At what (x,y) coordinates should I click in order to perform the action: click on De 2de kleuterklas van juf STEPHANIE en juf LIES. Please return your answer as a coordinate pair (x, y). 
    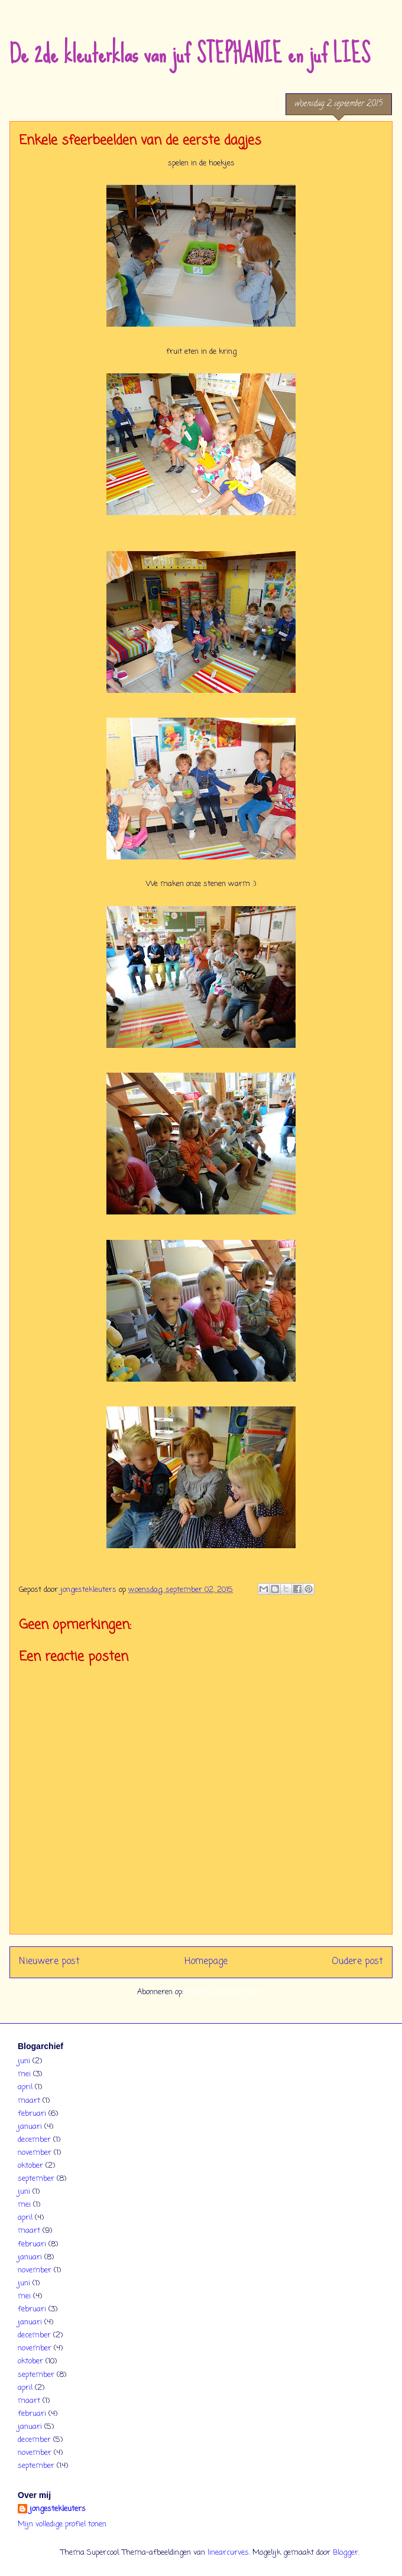
    Looking at the image, I should click on (189, 54).